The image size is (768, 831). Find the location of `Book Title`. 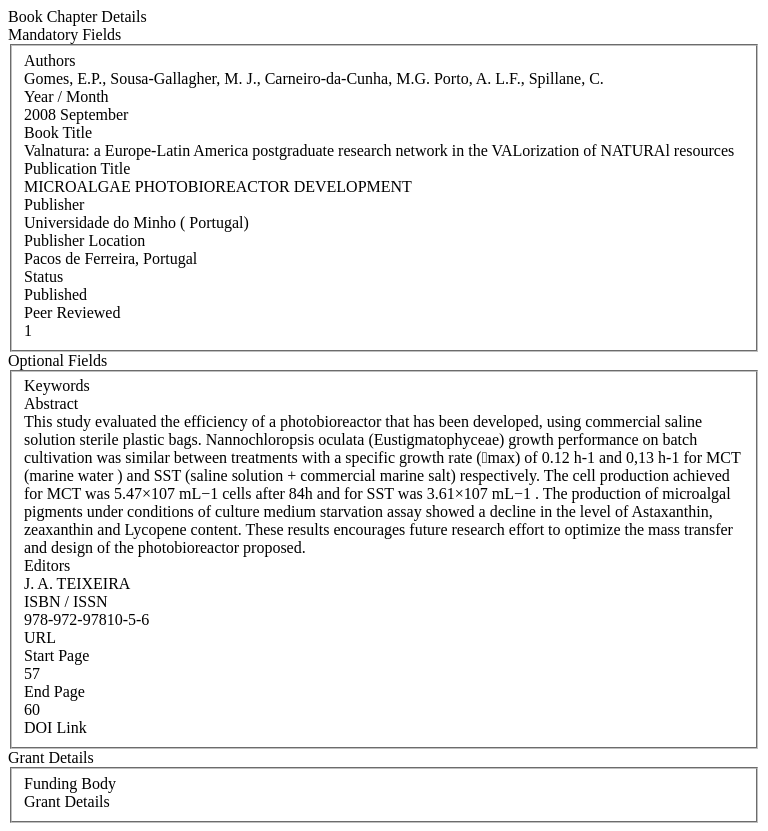

Book Title is located at coordinates (58, 132).